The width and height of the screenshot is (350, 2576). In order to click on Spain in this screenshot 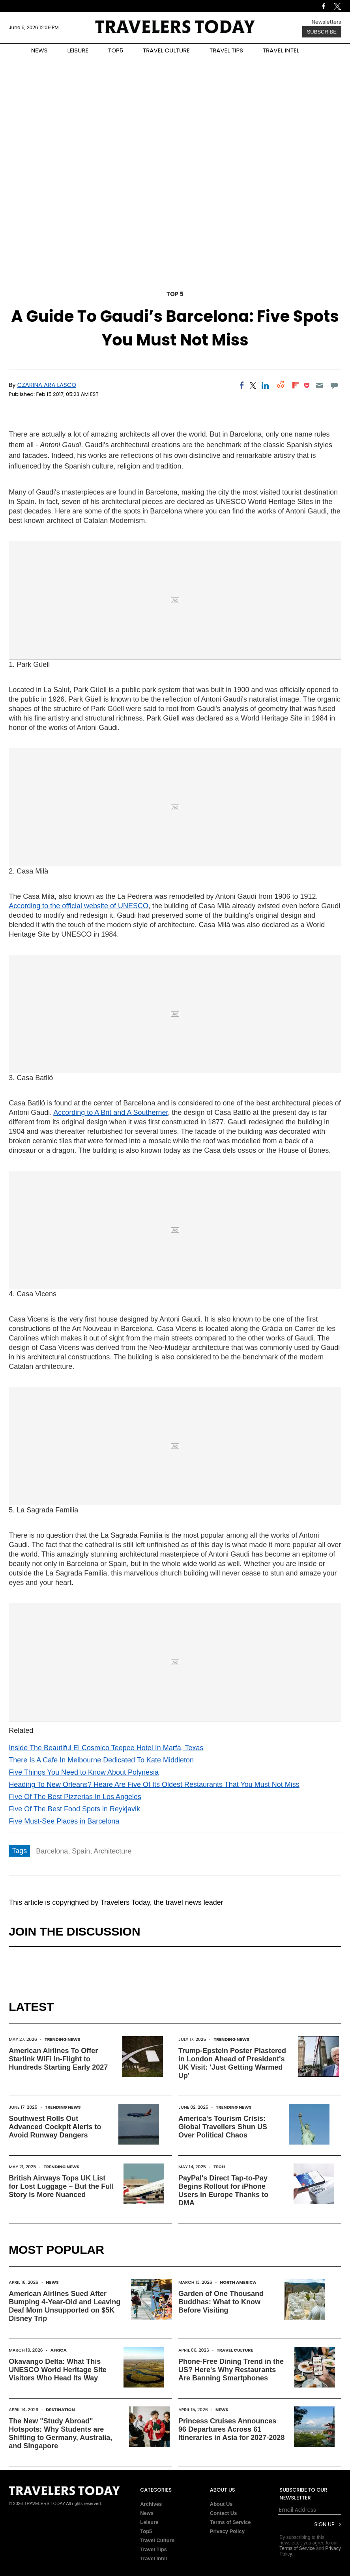, I will do `click(81, 1851)`.